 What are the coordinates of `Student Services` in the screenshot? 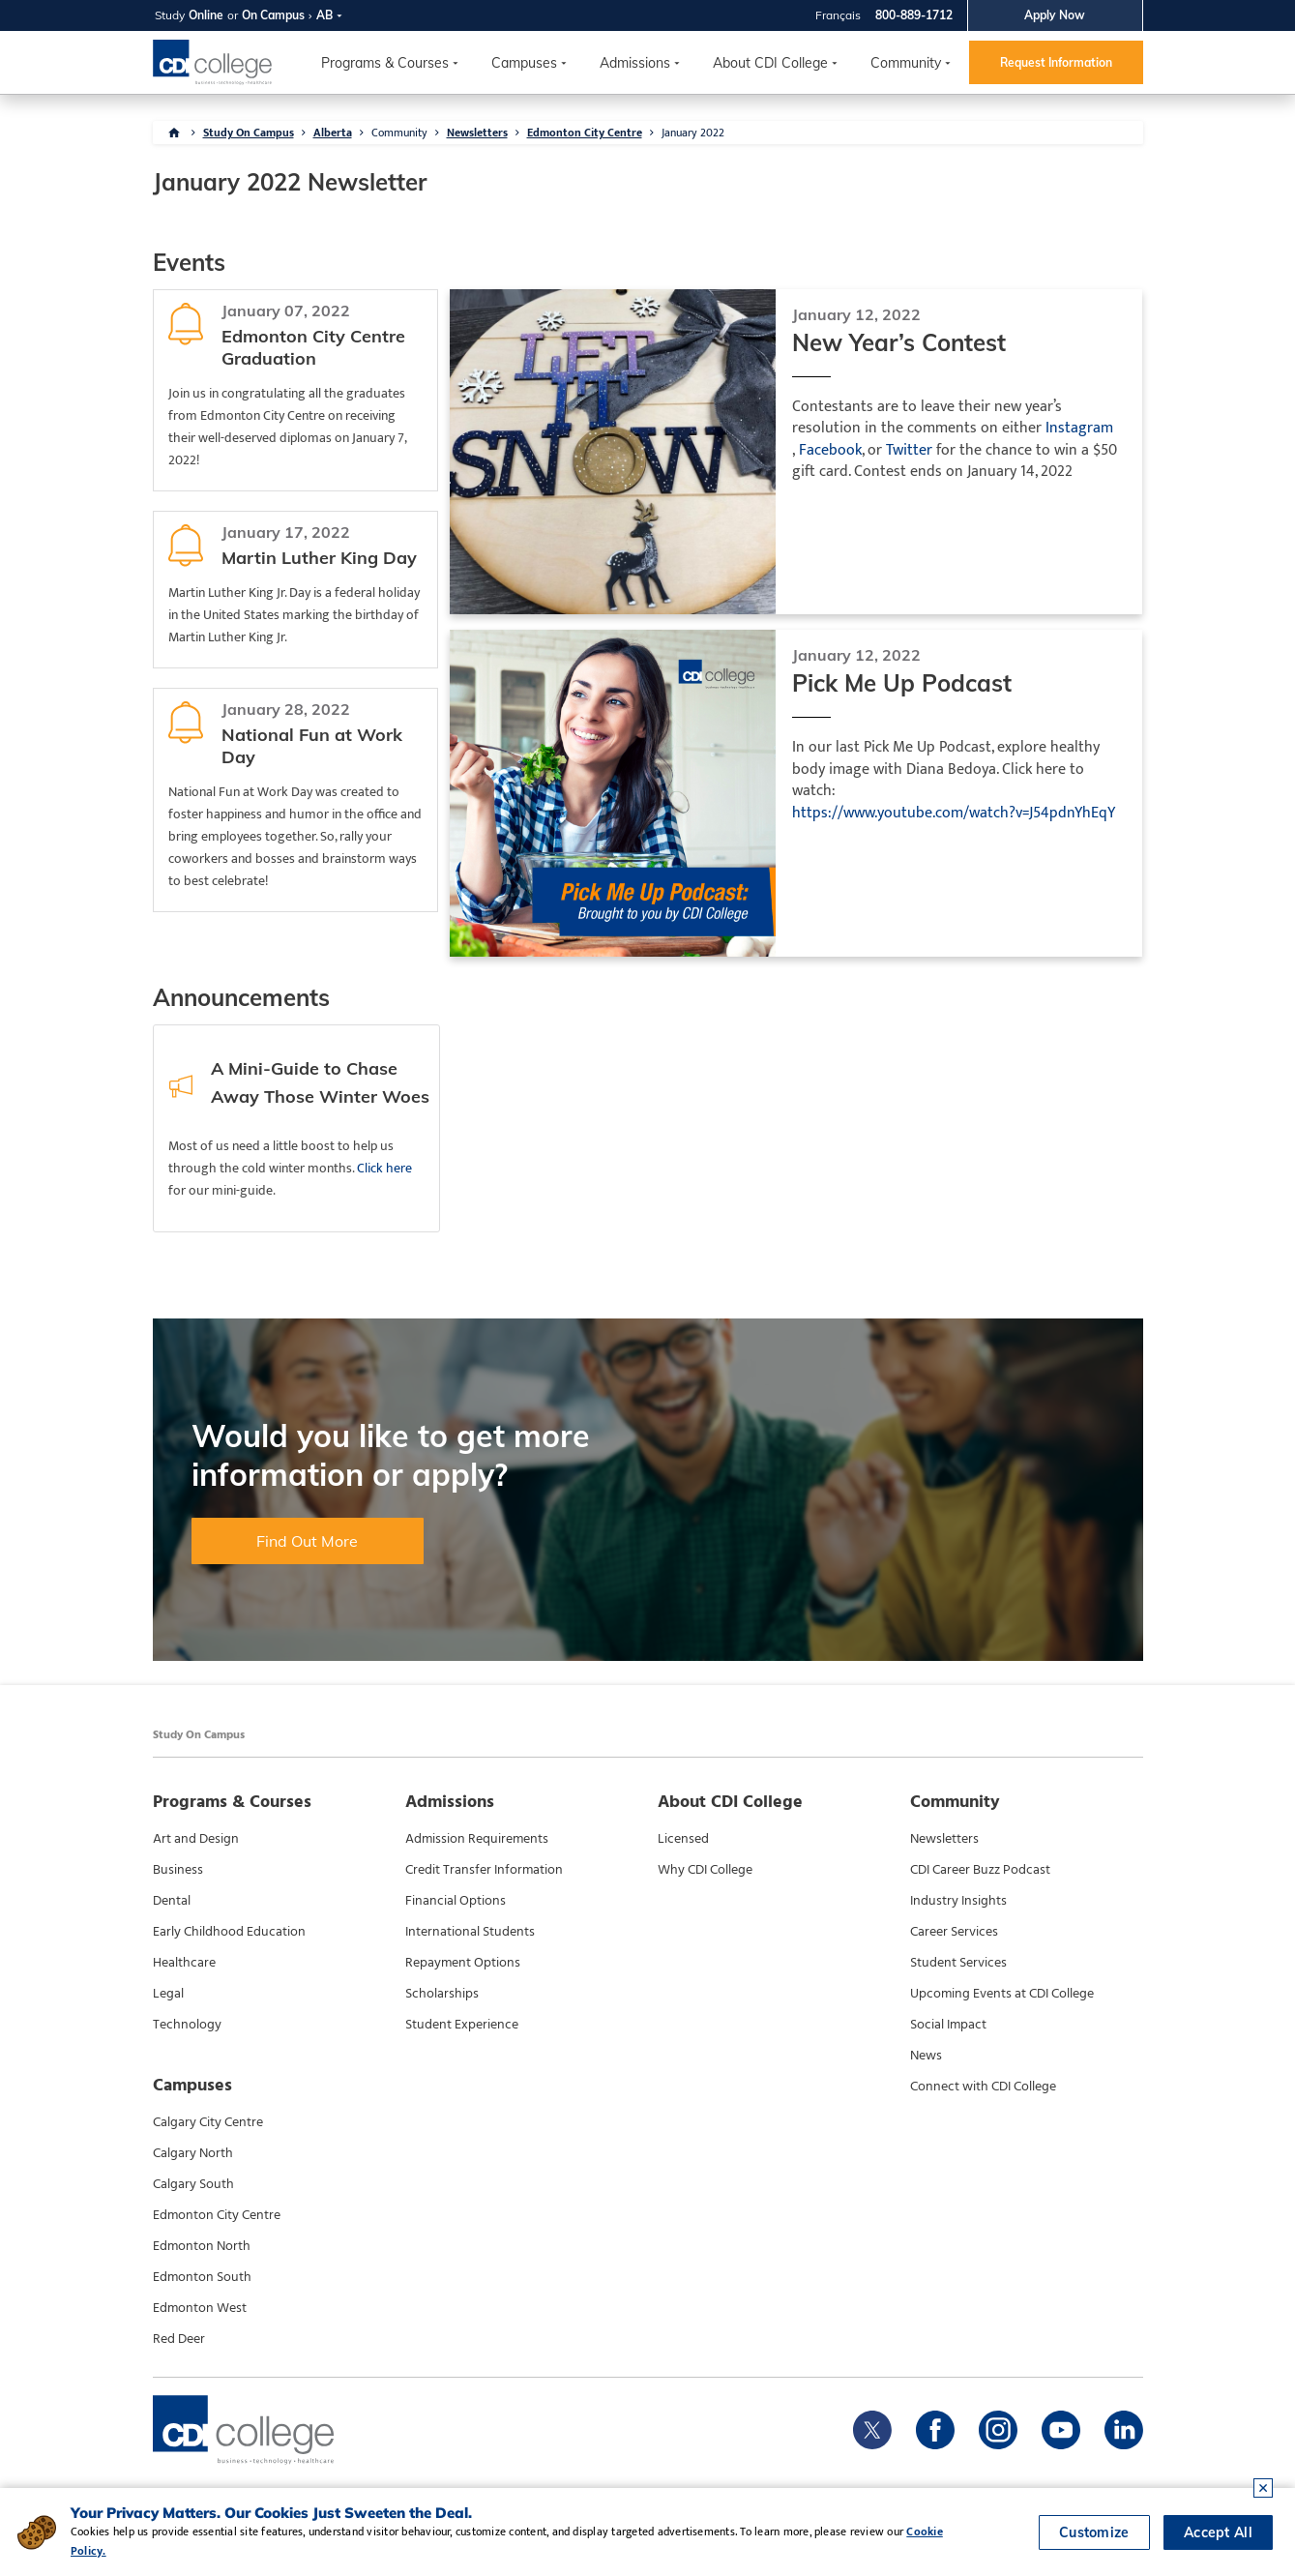 It's located at (958, 1962).